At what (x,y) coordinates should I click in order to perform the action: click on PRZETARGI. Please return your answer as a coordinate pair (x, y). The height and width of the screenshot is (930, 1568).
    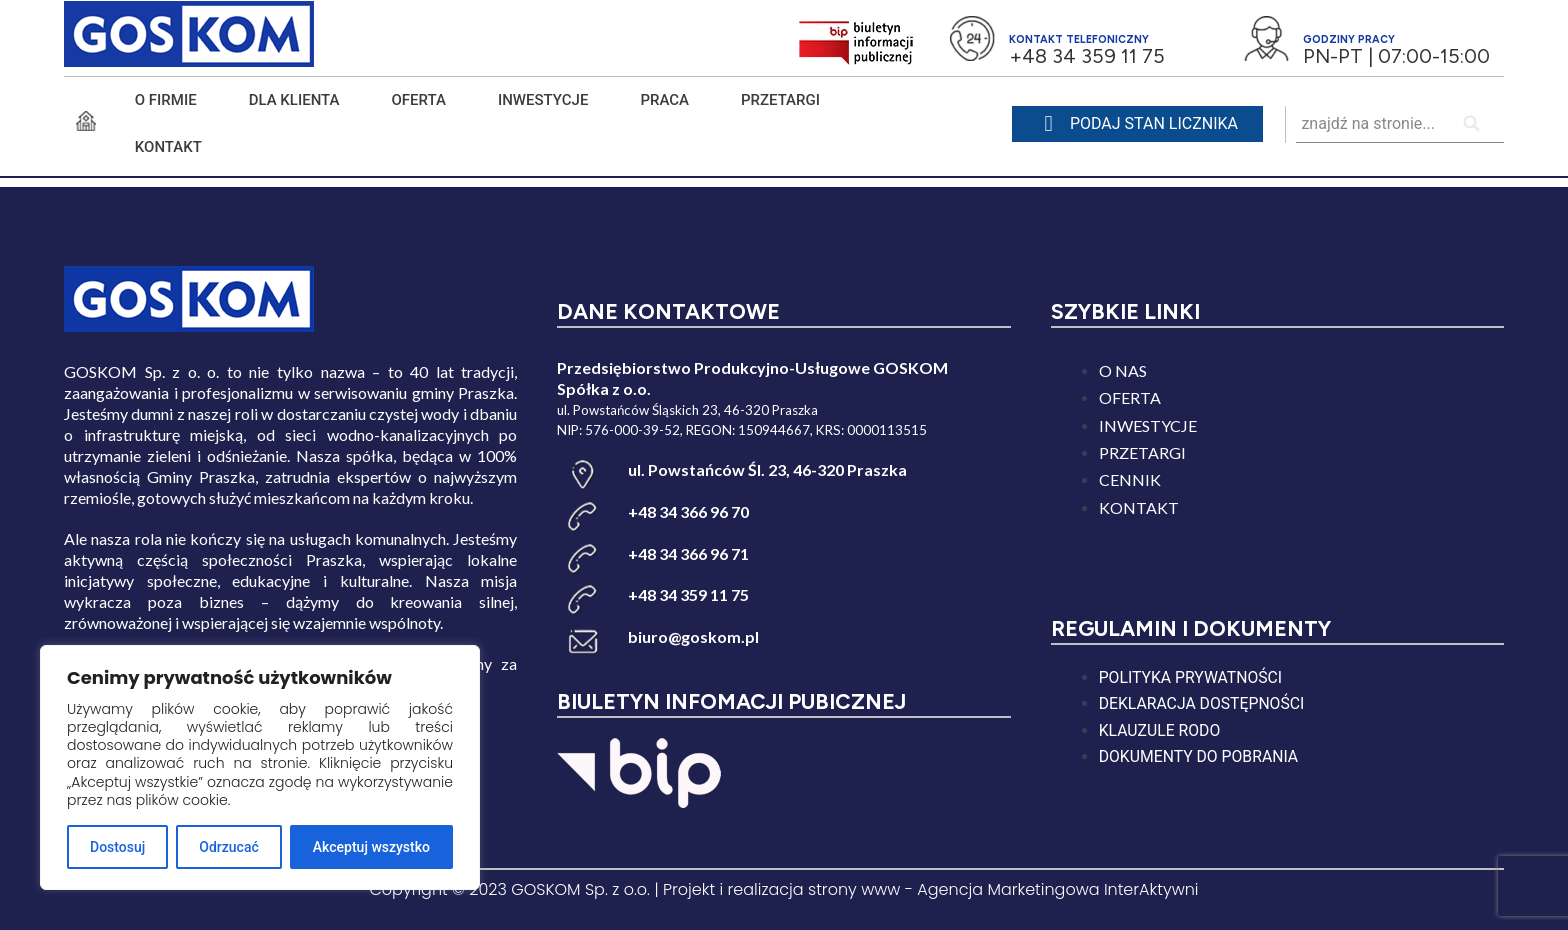
    Looking at the image, I should click on (780, 100).